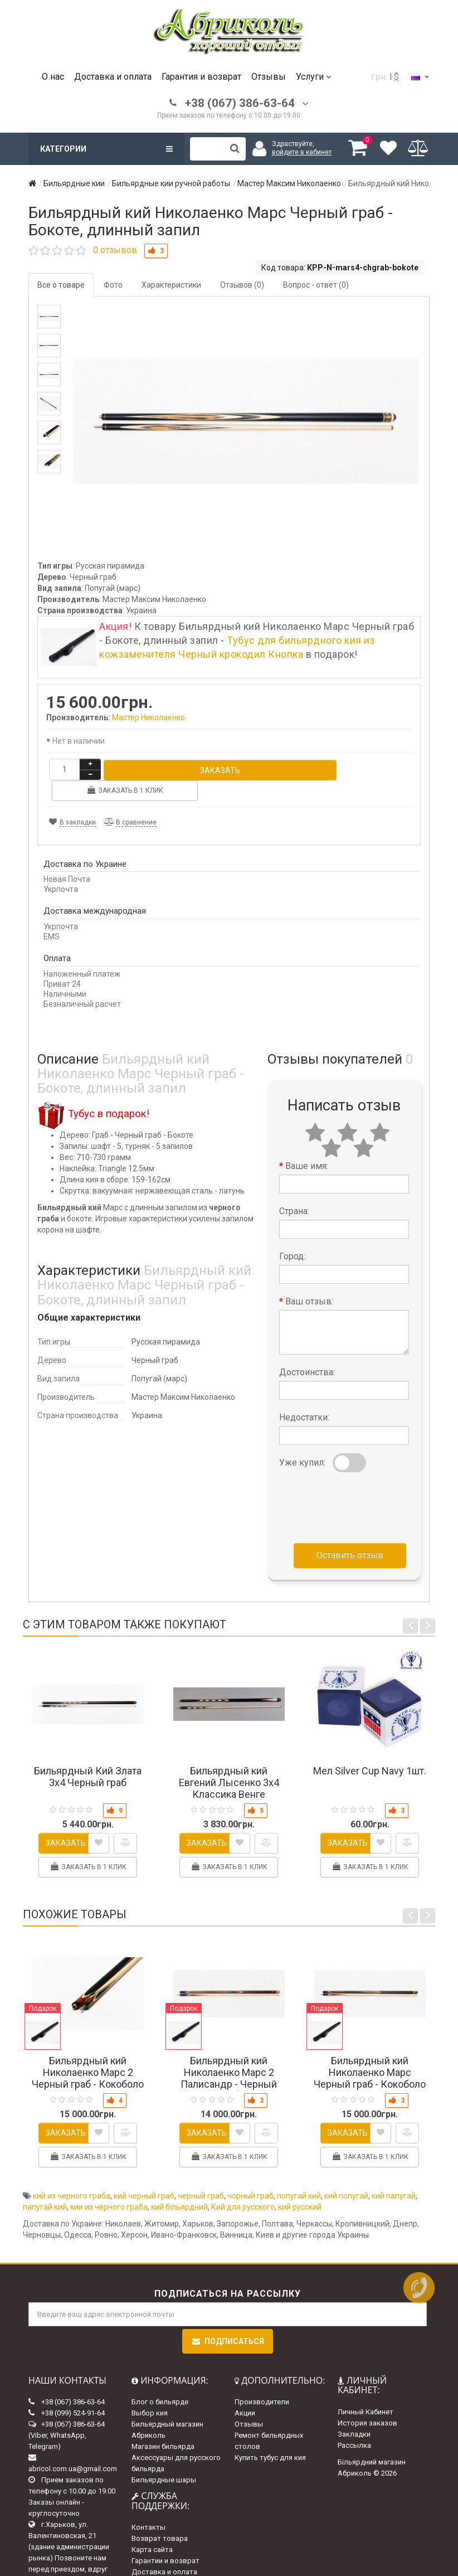 Image resolution: width=458 pixels, height=2576 pixels. What do you see at coordinates (313, 76) in the screenshot?
I see `Услуги` at bounding box center [313, 76].